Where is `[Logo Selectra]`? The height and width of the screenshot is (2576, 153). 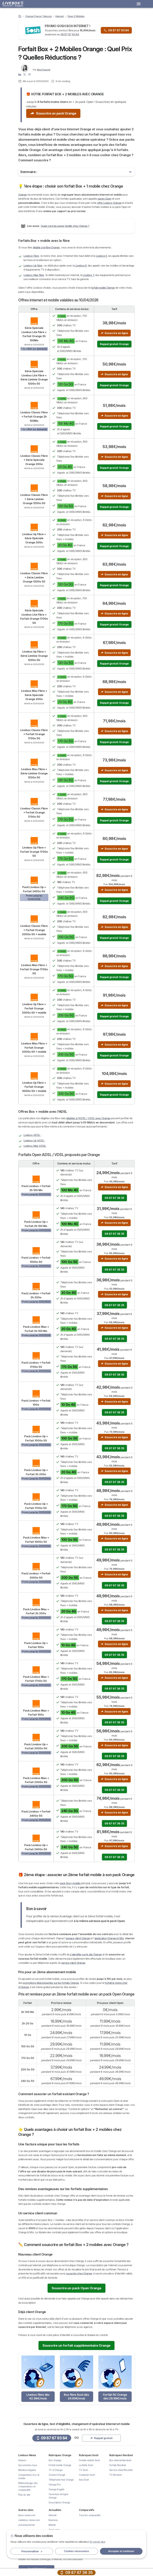 [Logo Selectra] is located at coordinates (12, 3).